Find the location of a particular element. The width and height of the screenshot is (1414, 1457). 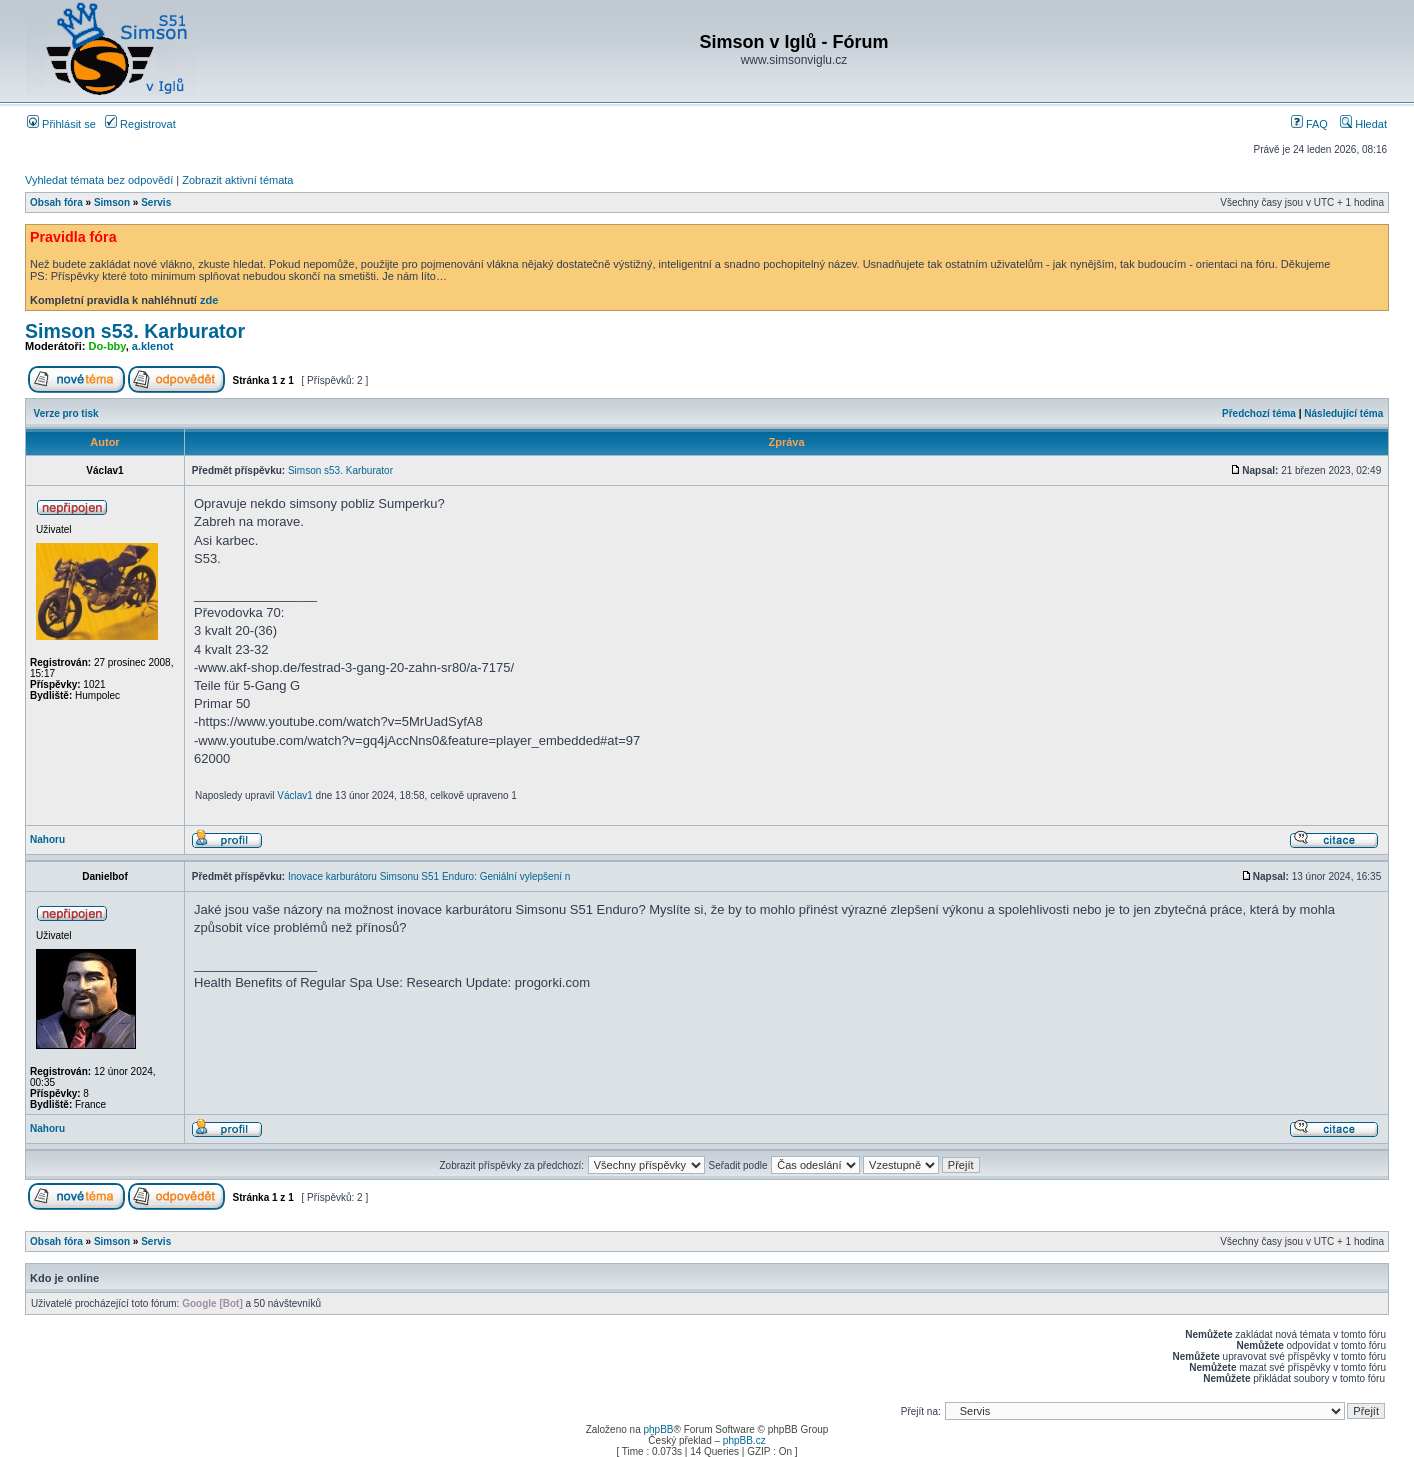

Hledat is located at coordinates (1363, 124).